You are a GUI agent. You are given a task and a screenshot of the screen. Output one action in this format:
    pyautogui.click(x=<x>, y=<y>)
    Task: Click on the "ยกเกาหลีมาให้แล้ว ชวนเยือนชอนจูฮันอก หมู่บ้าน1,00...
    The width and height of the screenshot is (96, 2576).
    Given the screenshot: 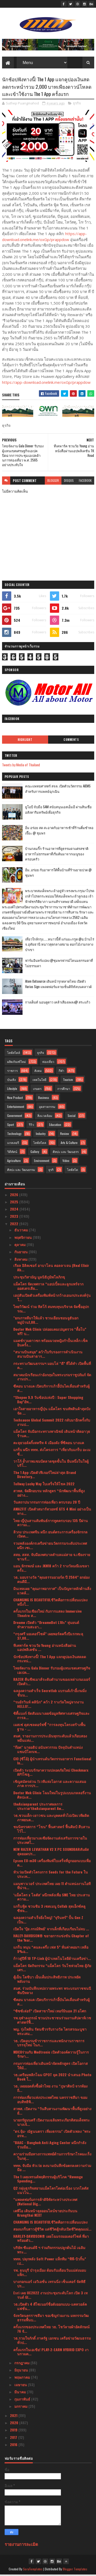 What is the action you would take?
    pyautogui.click(x=45, y=1321)
    